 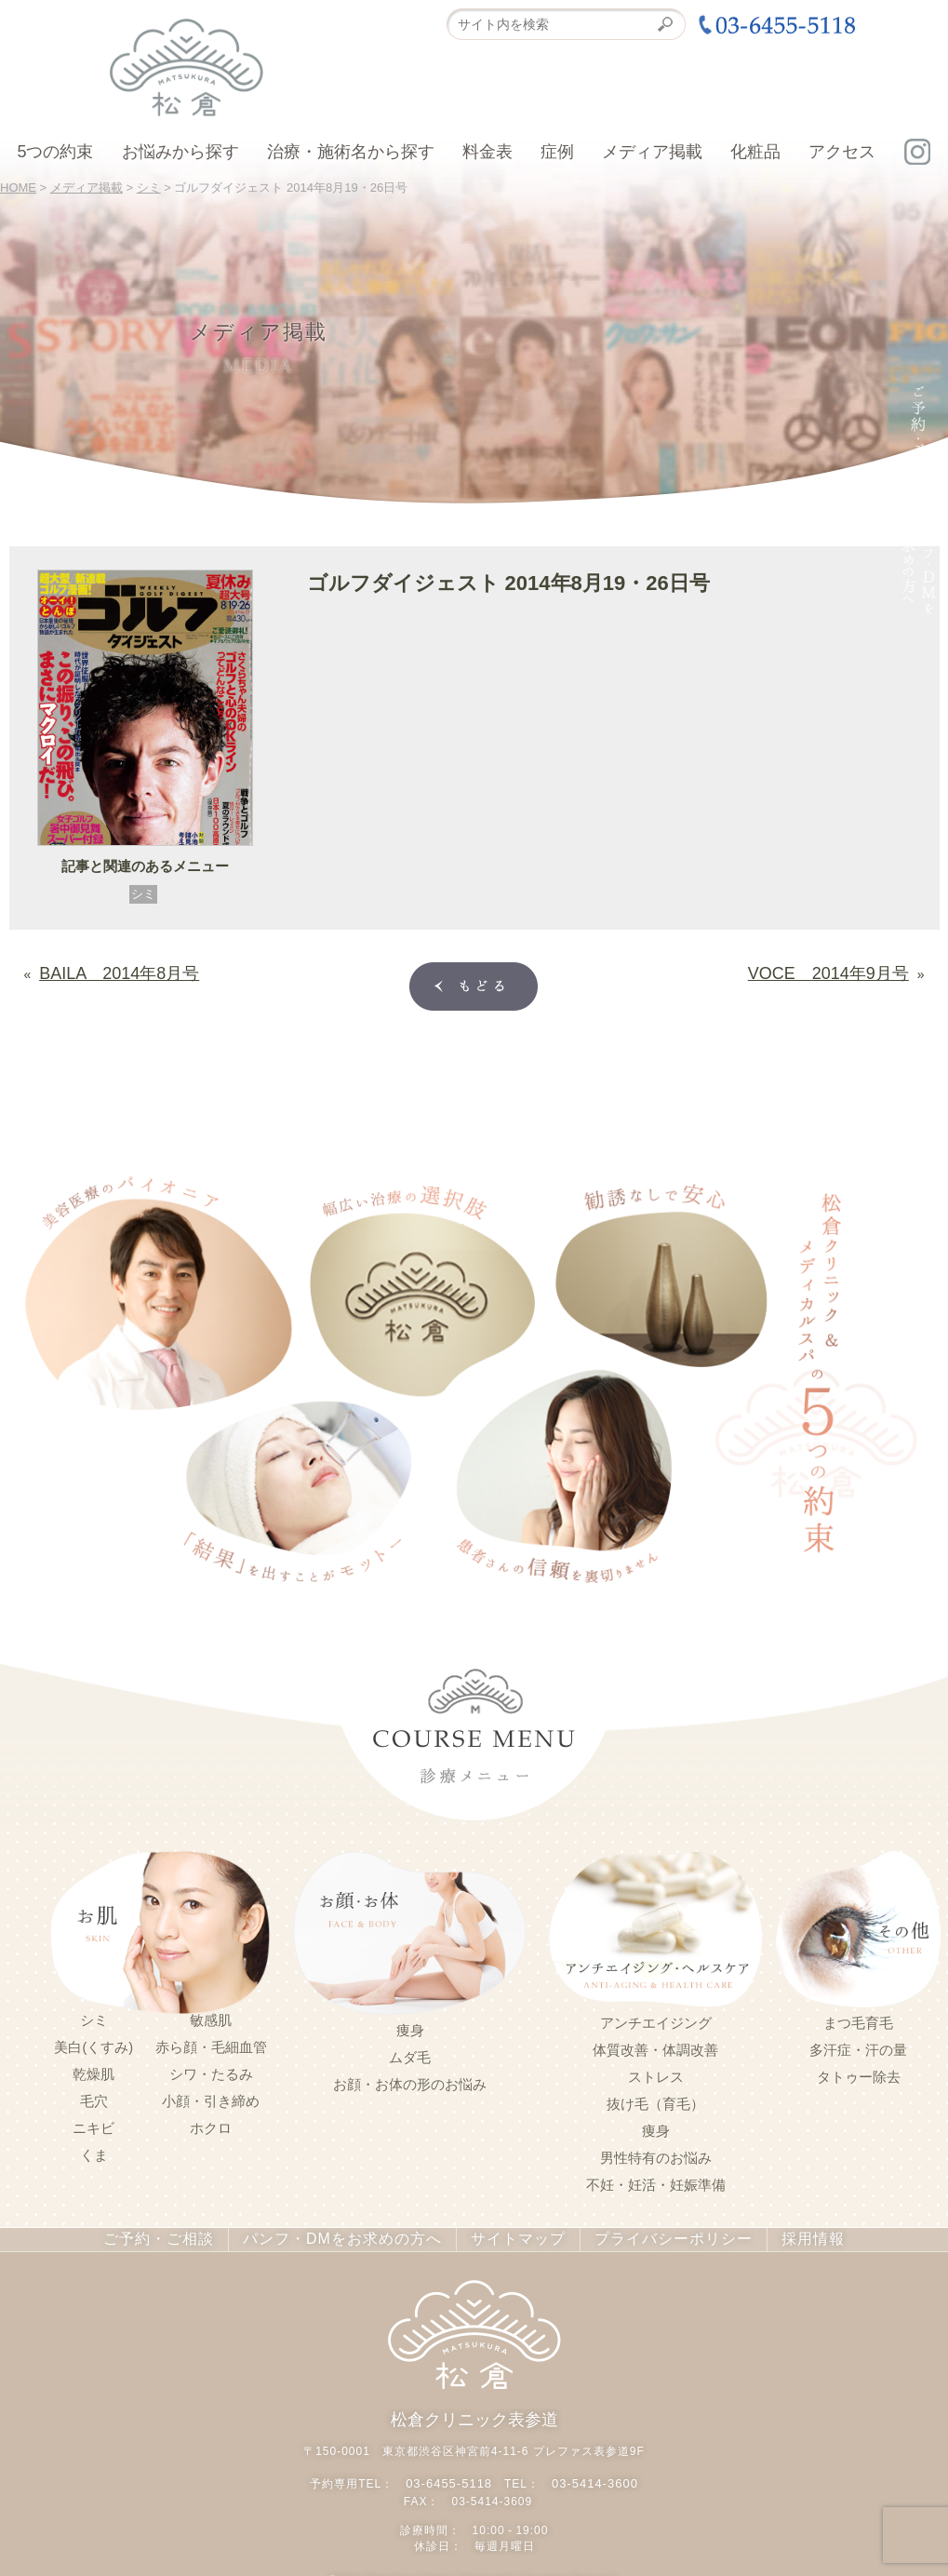 I want to click on ホクロ, so click(x=211, y=2124).